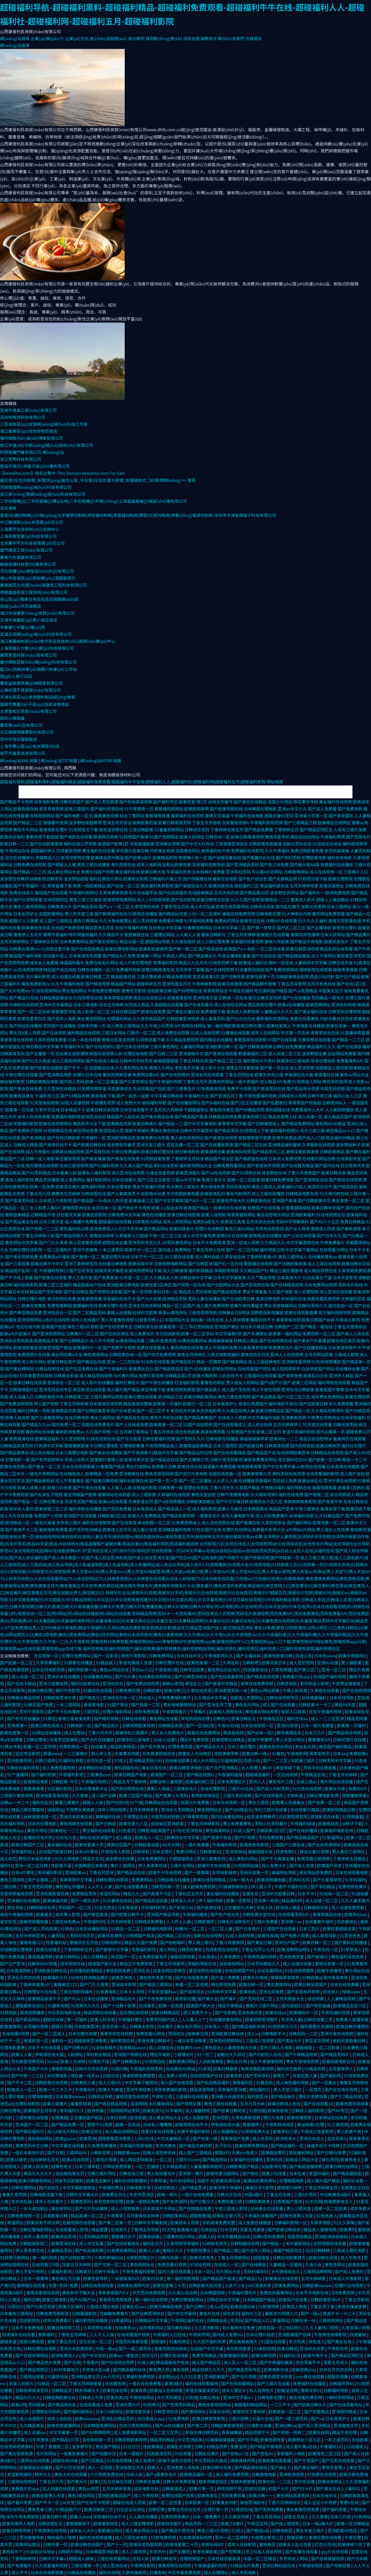 This screenshot has width=371, height=2576. Describe the element at coordinates (318, 1333) in the screenshot. I see `免费视频一区二区` at that location.